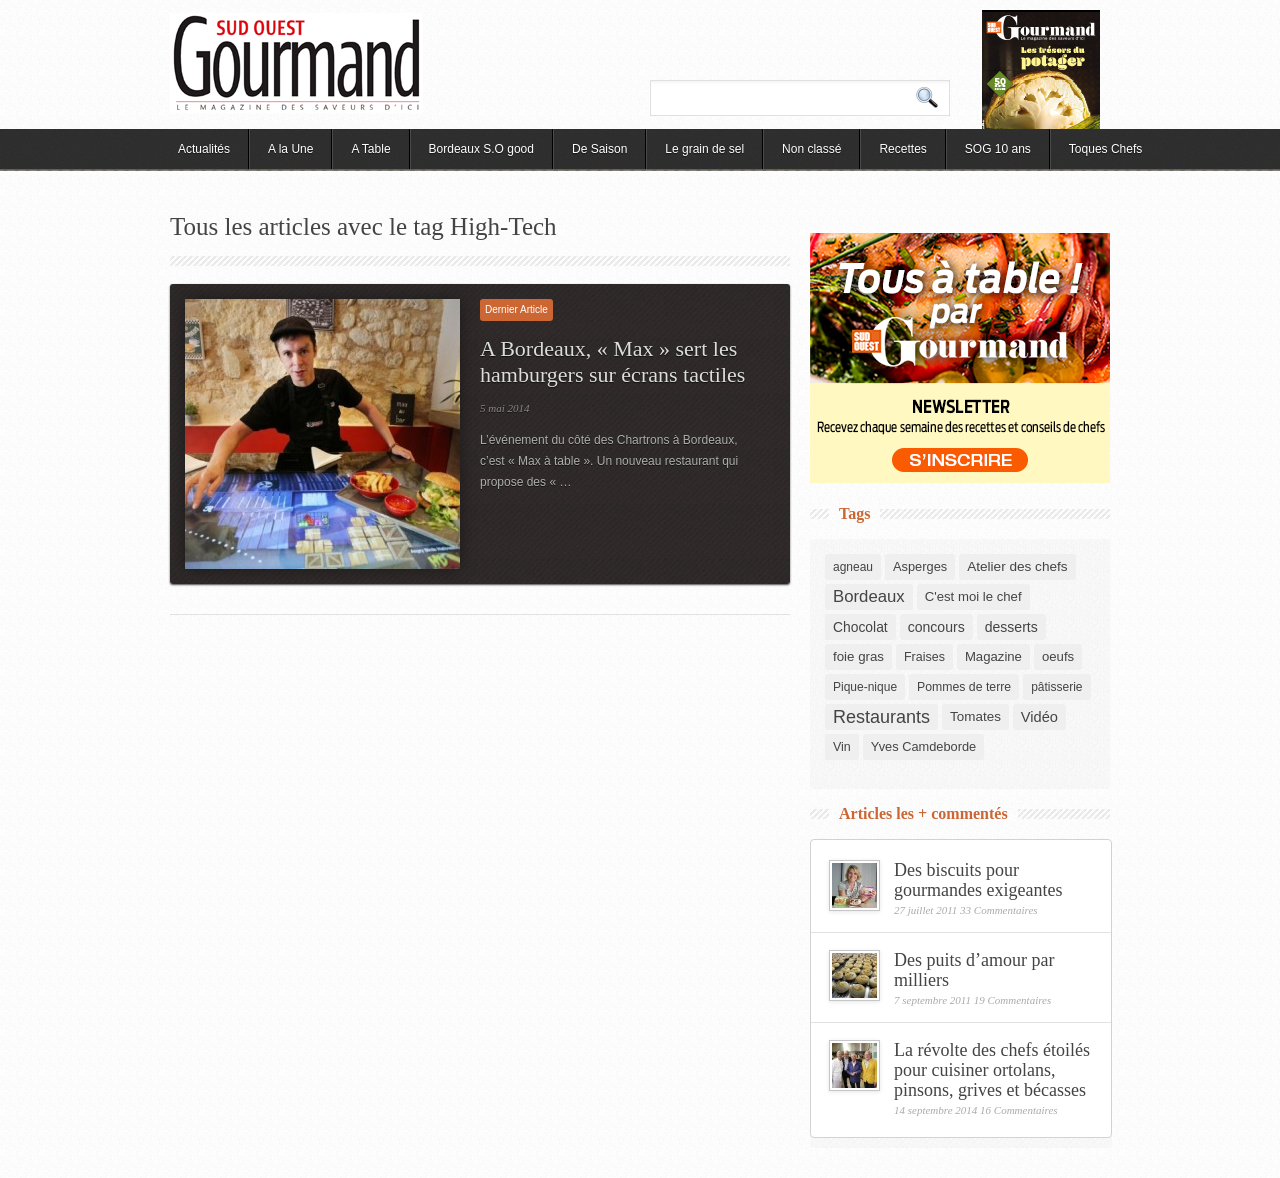 The height and width of the screenshot is (1178, 1280). What do you see at coordinates (370, 149) in the screenshot?
I see `A Table` at bounding box center [370, 149].